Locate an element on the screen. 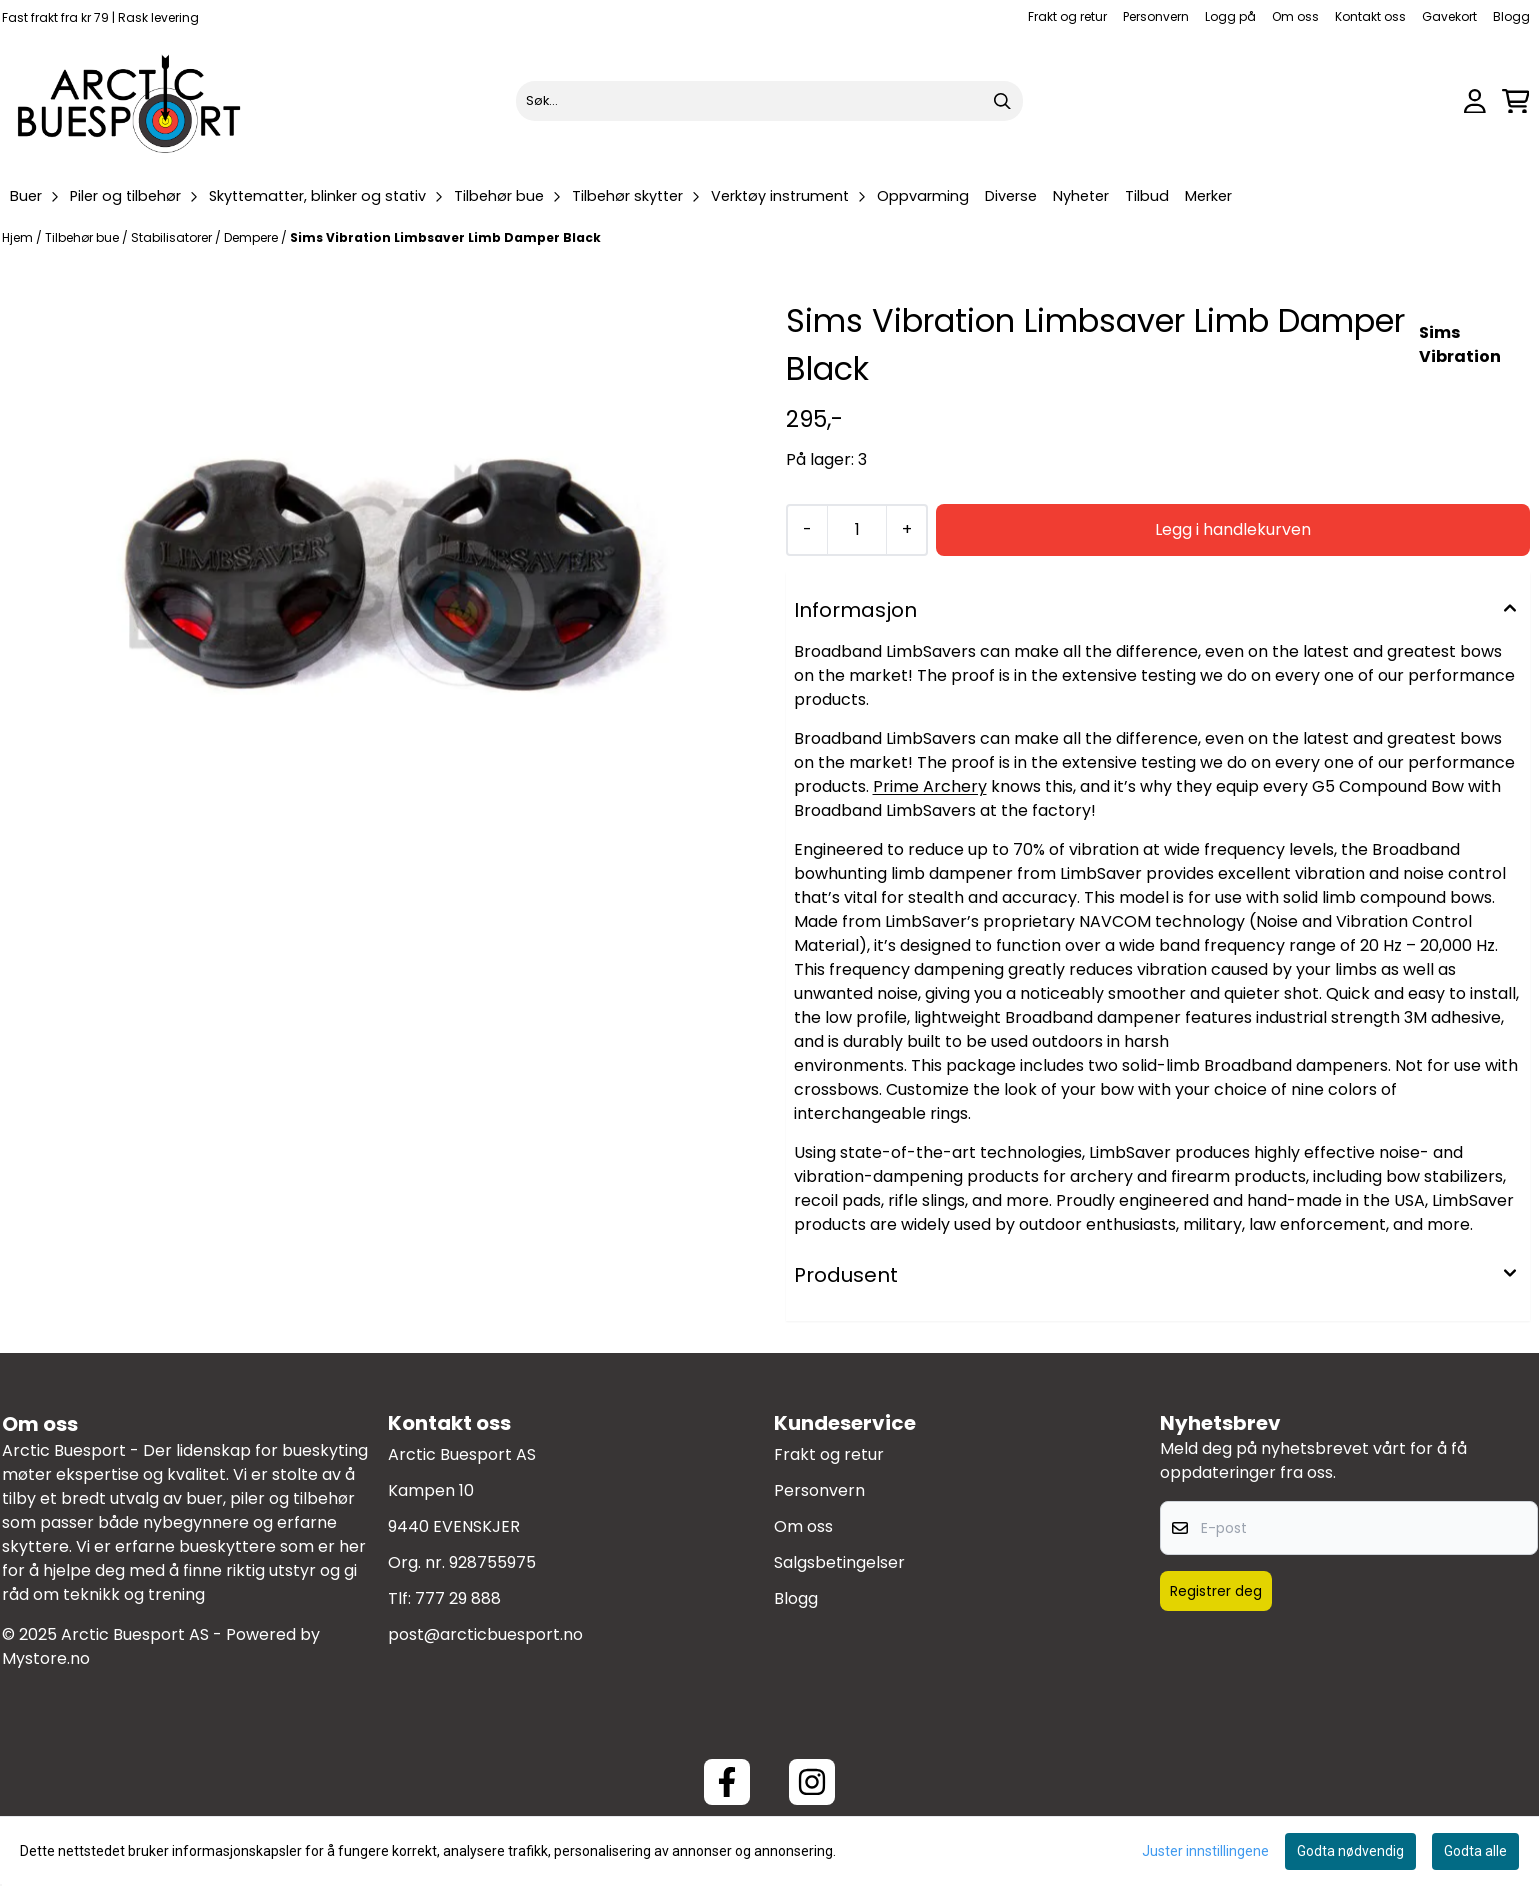  Nyheter is located at coordinates (1081, 196).